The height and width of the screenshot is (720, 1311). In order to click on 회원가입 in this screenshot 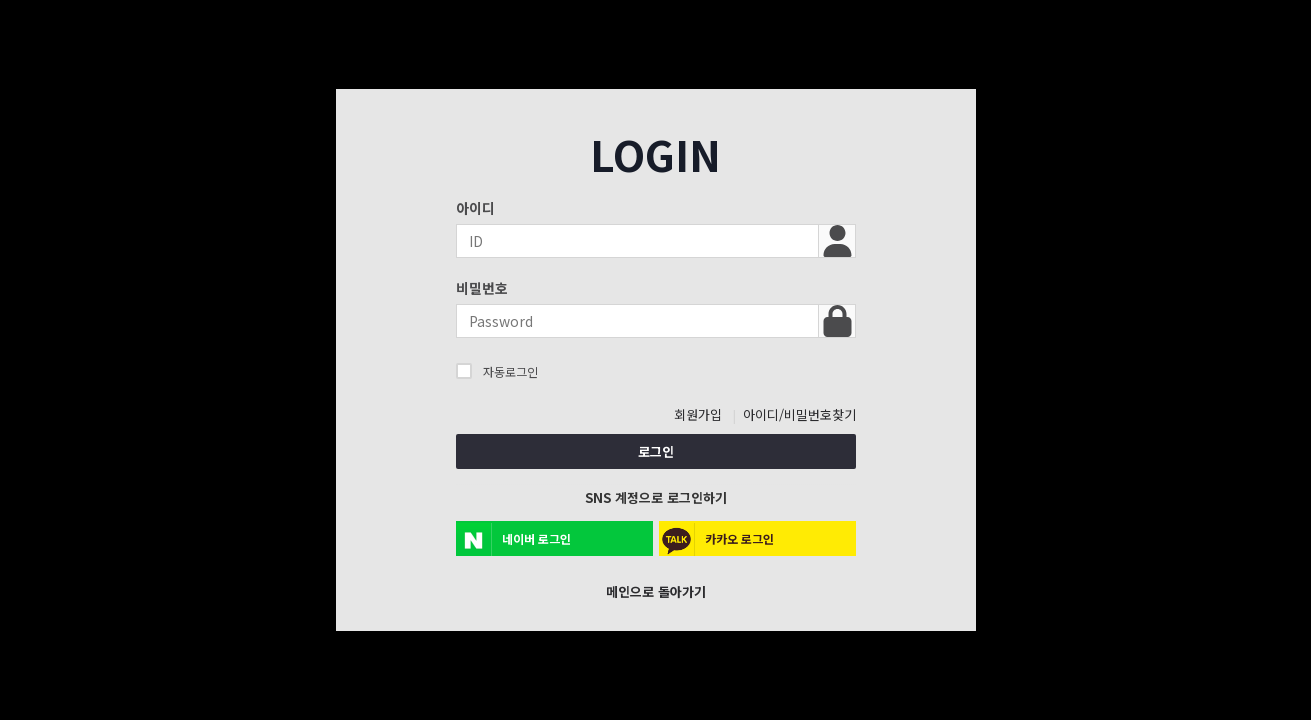, I will do `click(698, 414)`.